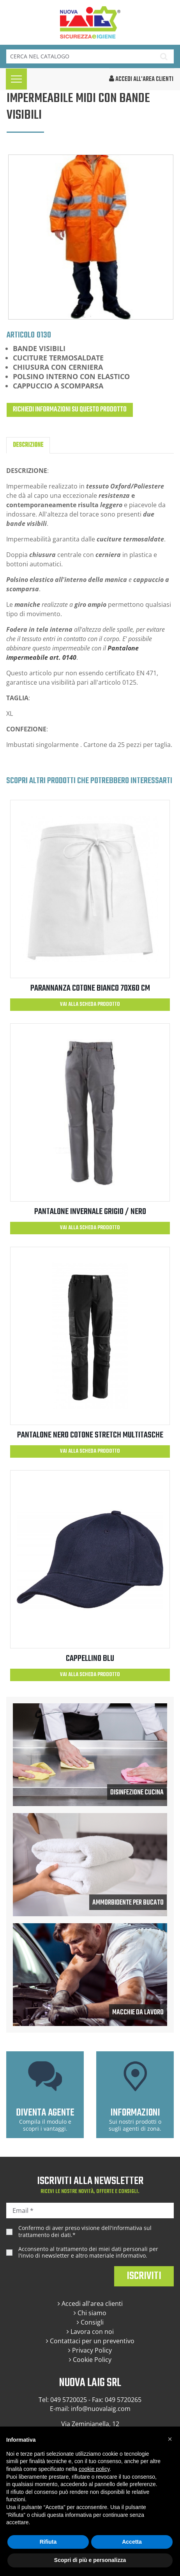 The height and width of the screenshot is (2576, 180). Describe the element at coordinates (90, 2350) in the screenshot. I see `Privacy Policy` at that location.